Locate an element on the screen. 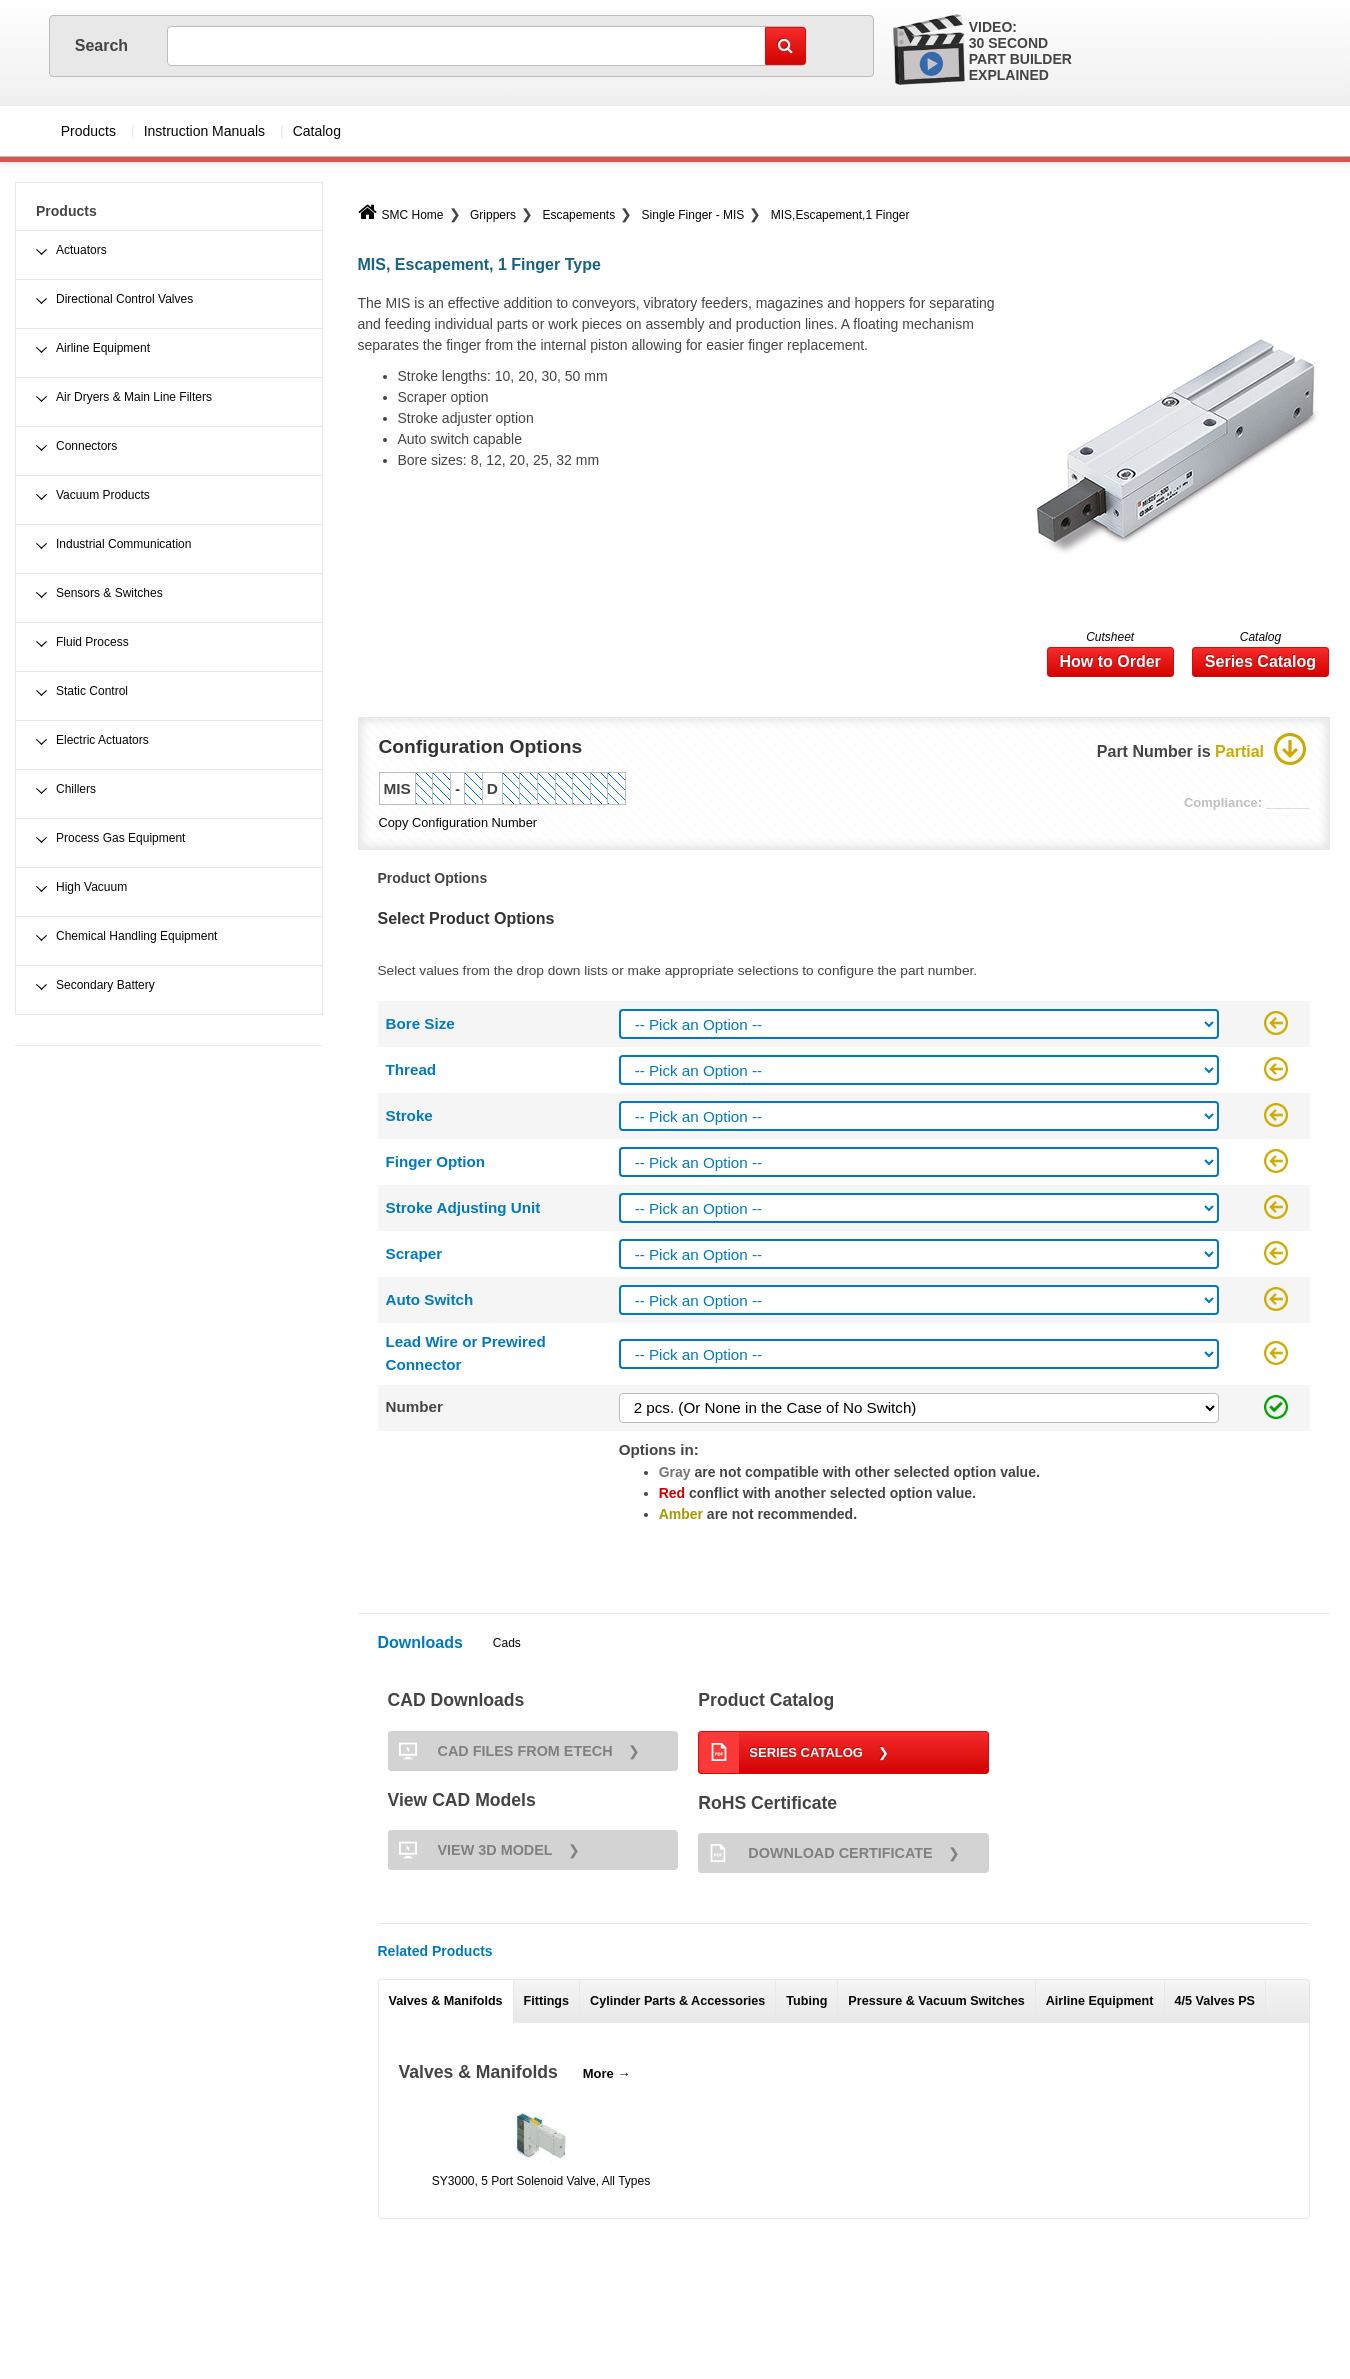 This screenshot has width=1350, height=2379. Cads is located at coordinates (507, 1643).